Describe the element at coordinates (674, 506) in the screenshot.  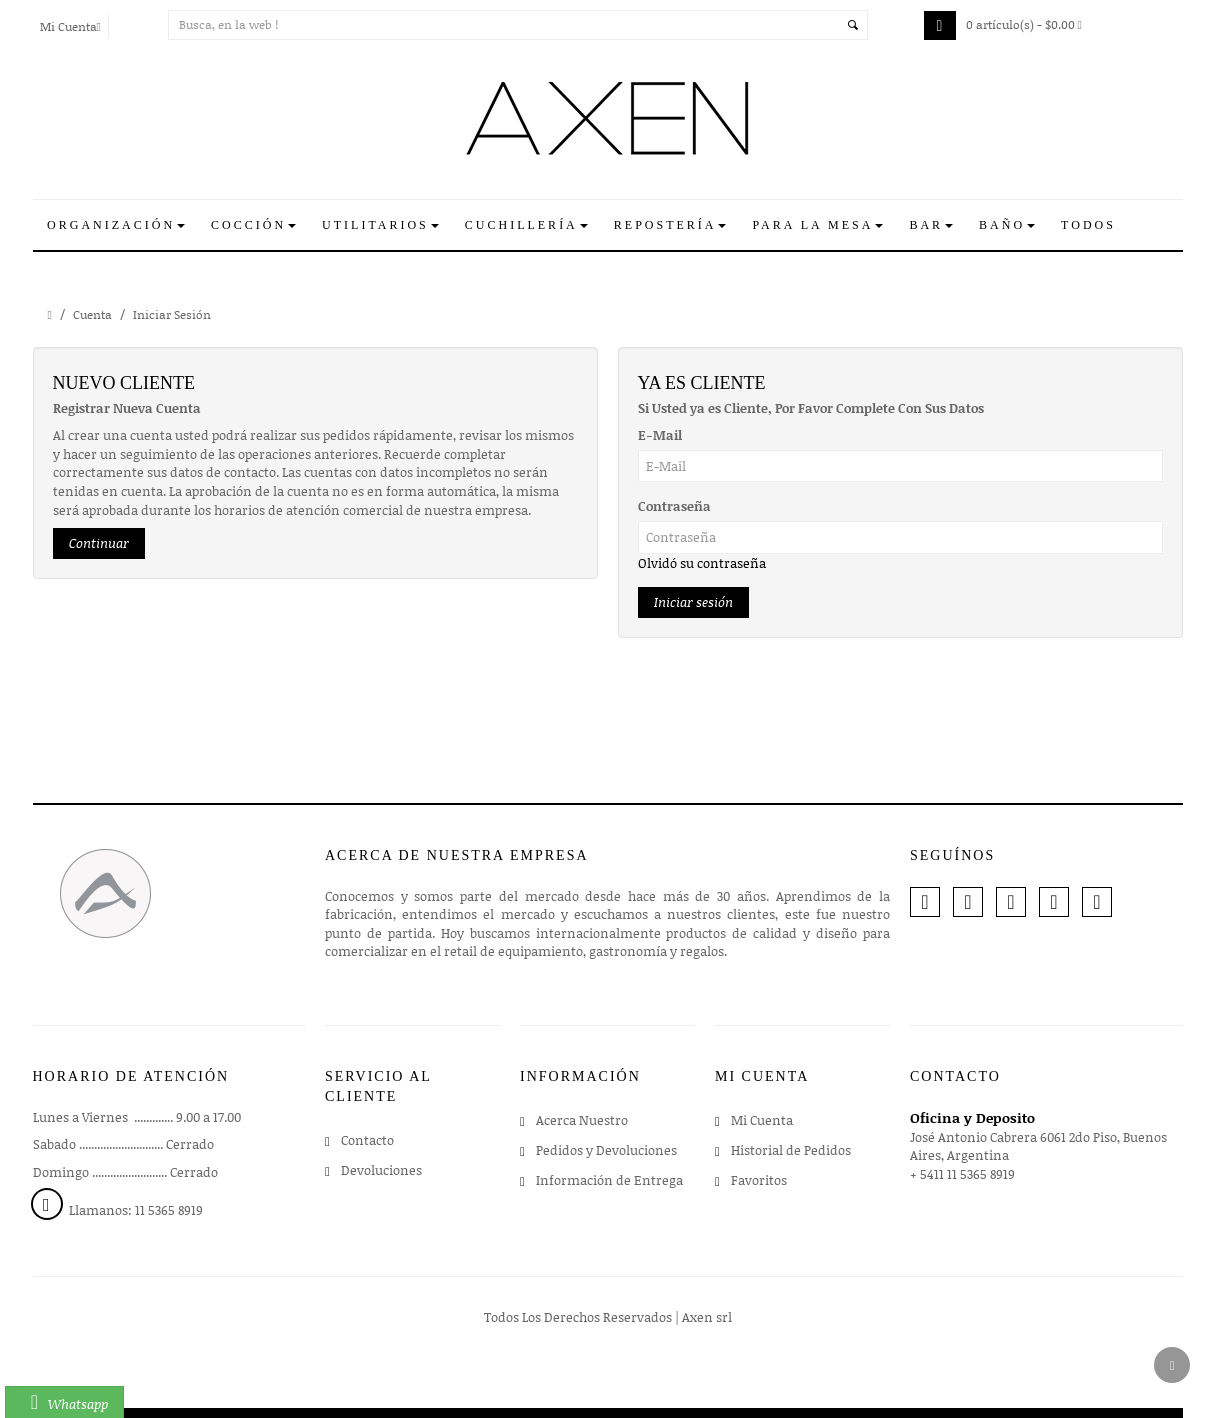
I see `Contraseña` at that location.